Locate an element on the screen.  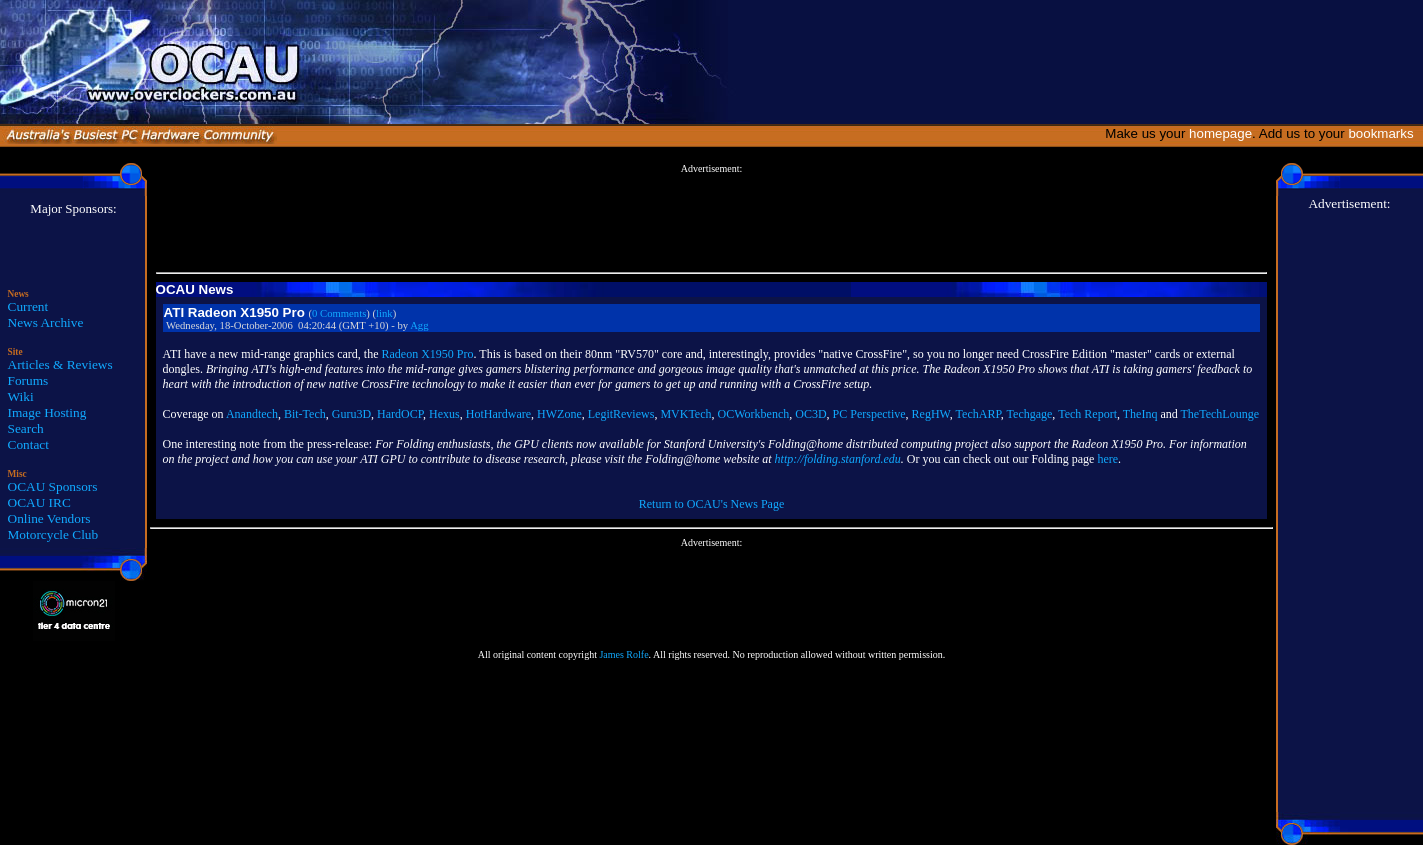
Return to OCAU's News Page is located at coordinates (711, 504).